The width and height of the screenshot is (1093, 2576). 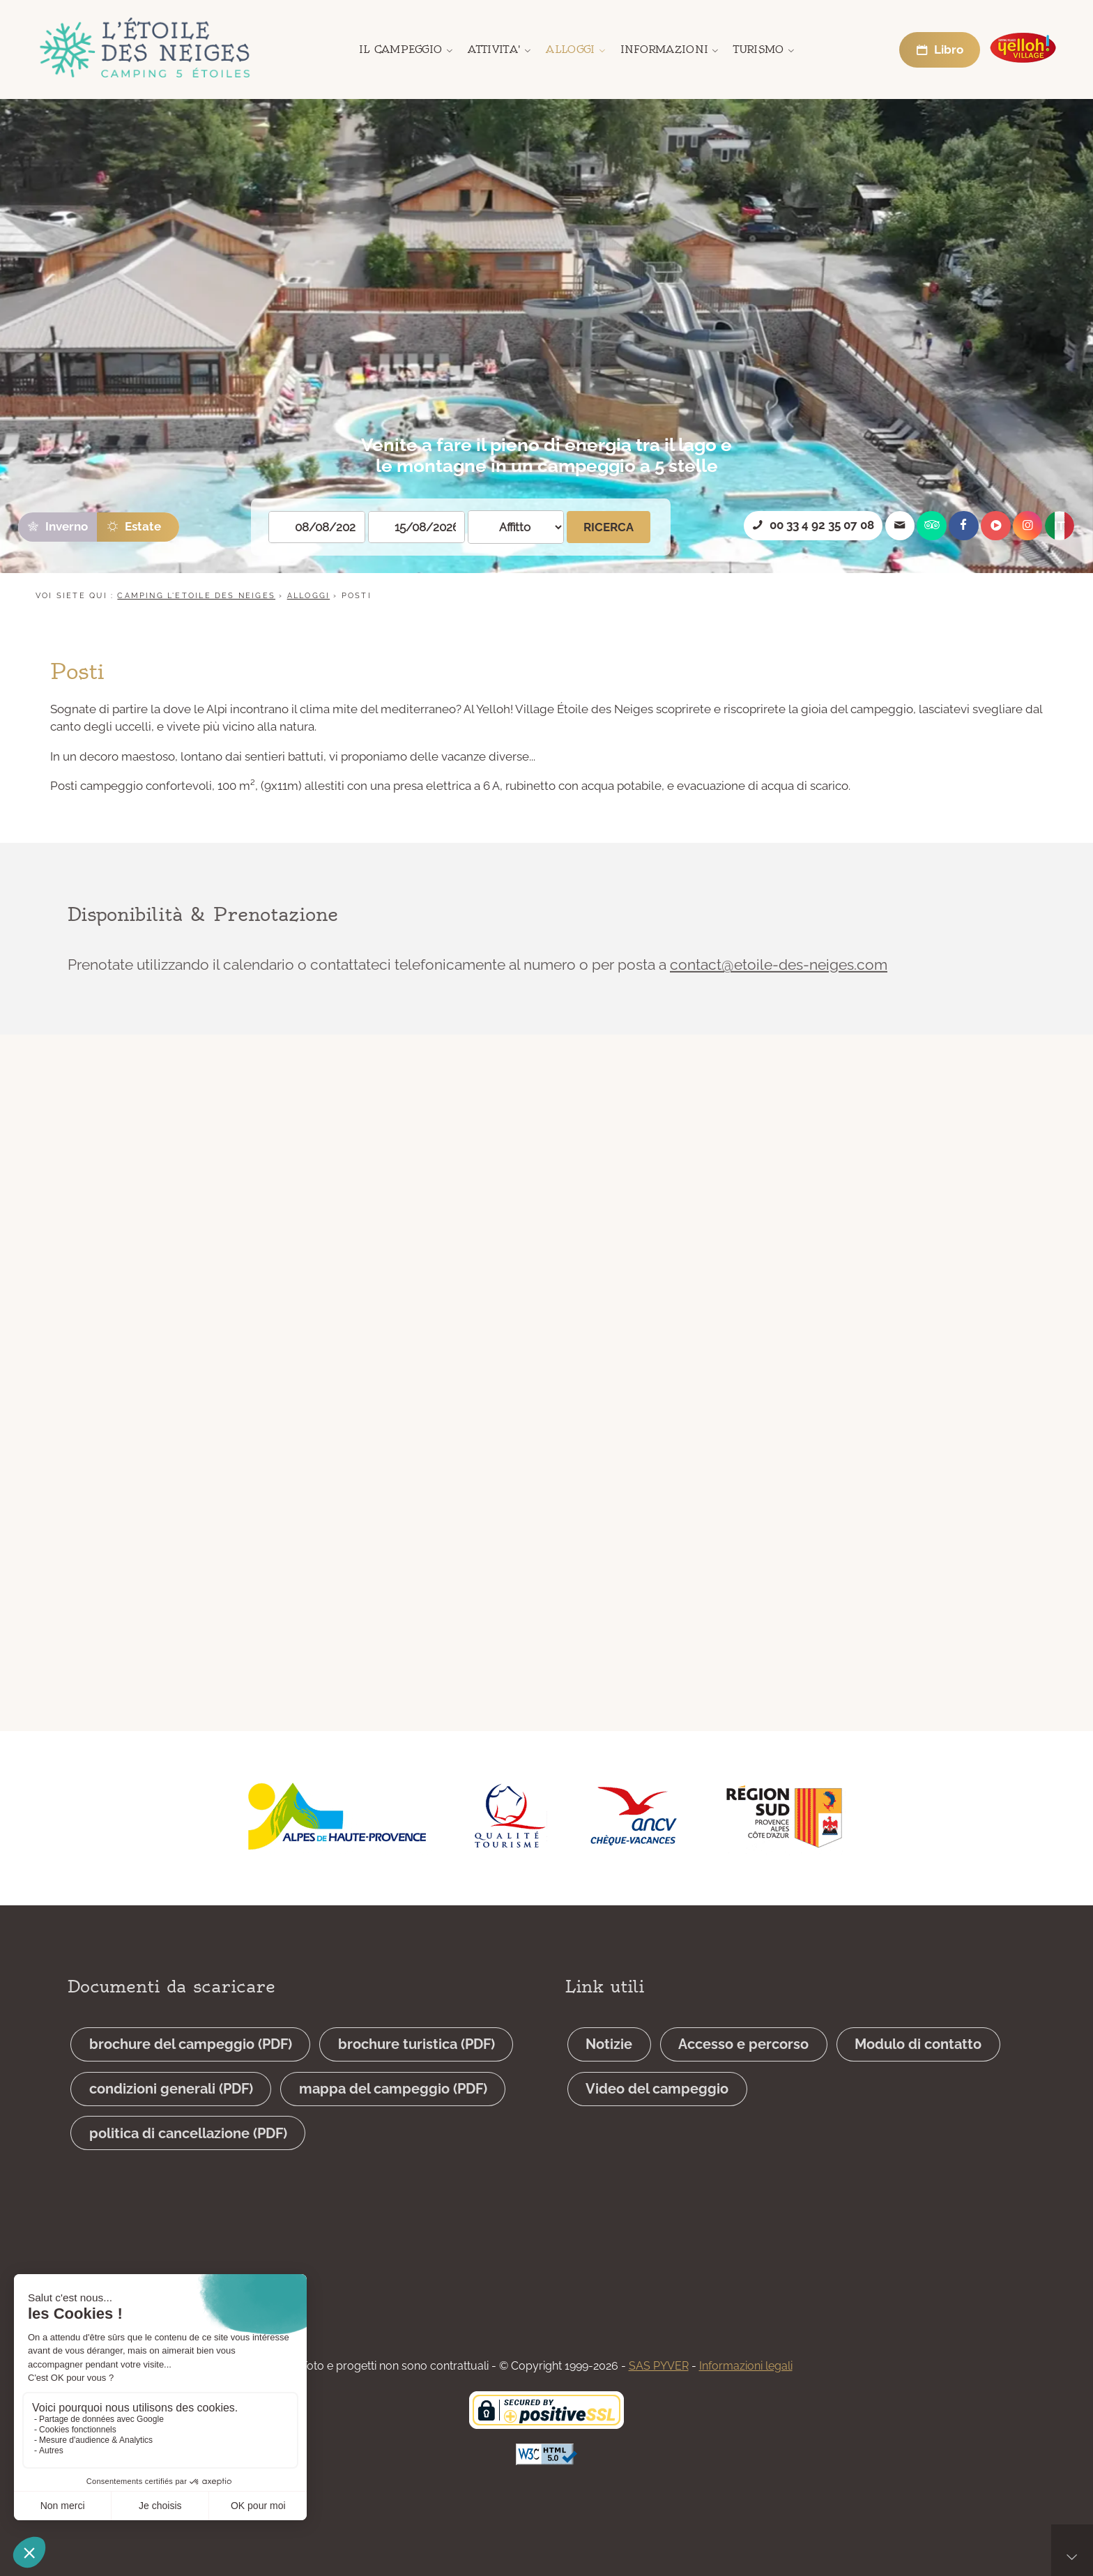 I want to click on Alloggi, so click(x=308, y=595).